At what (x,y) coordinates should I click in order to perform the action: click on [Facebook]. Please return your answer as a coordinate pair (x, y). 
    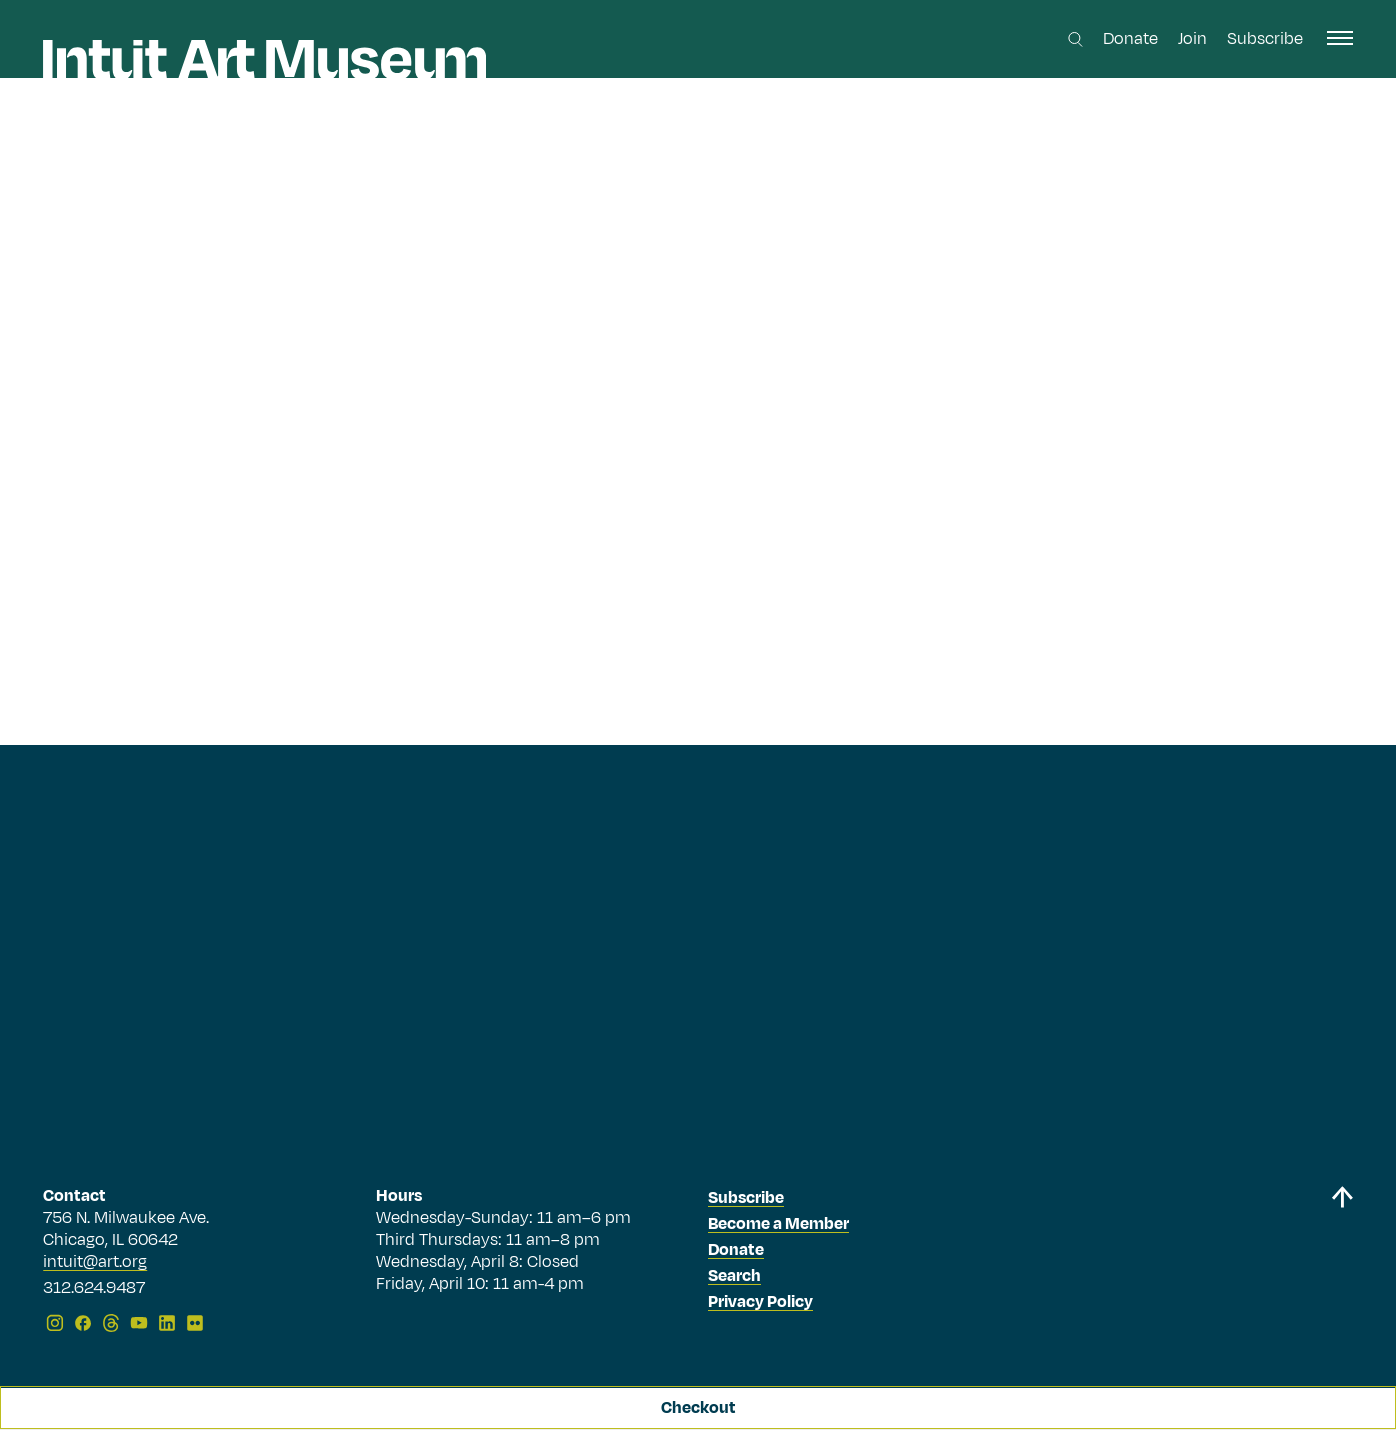
    Looking at the image, I should click on (83, 1323).